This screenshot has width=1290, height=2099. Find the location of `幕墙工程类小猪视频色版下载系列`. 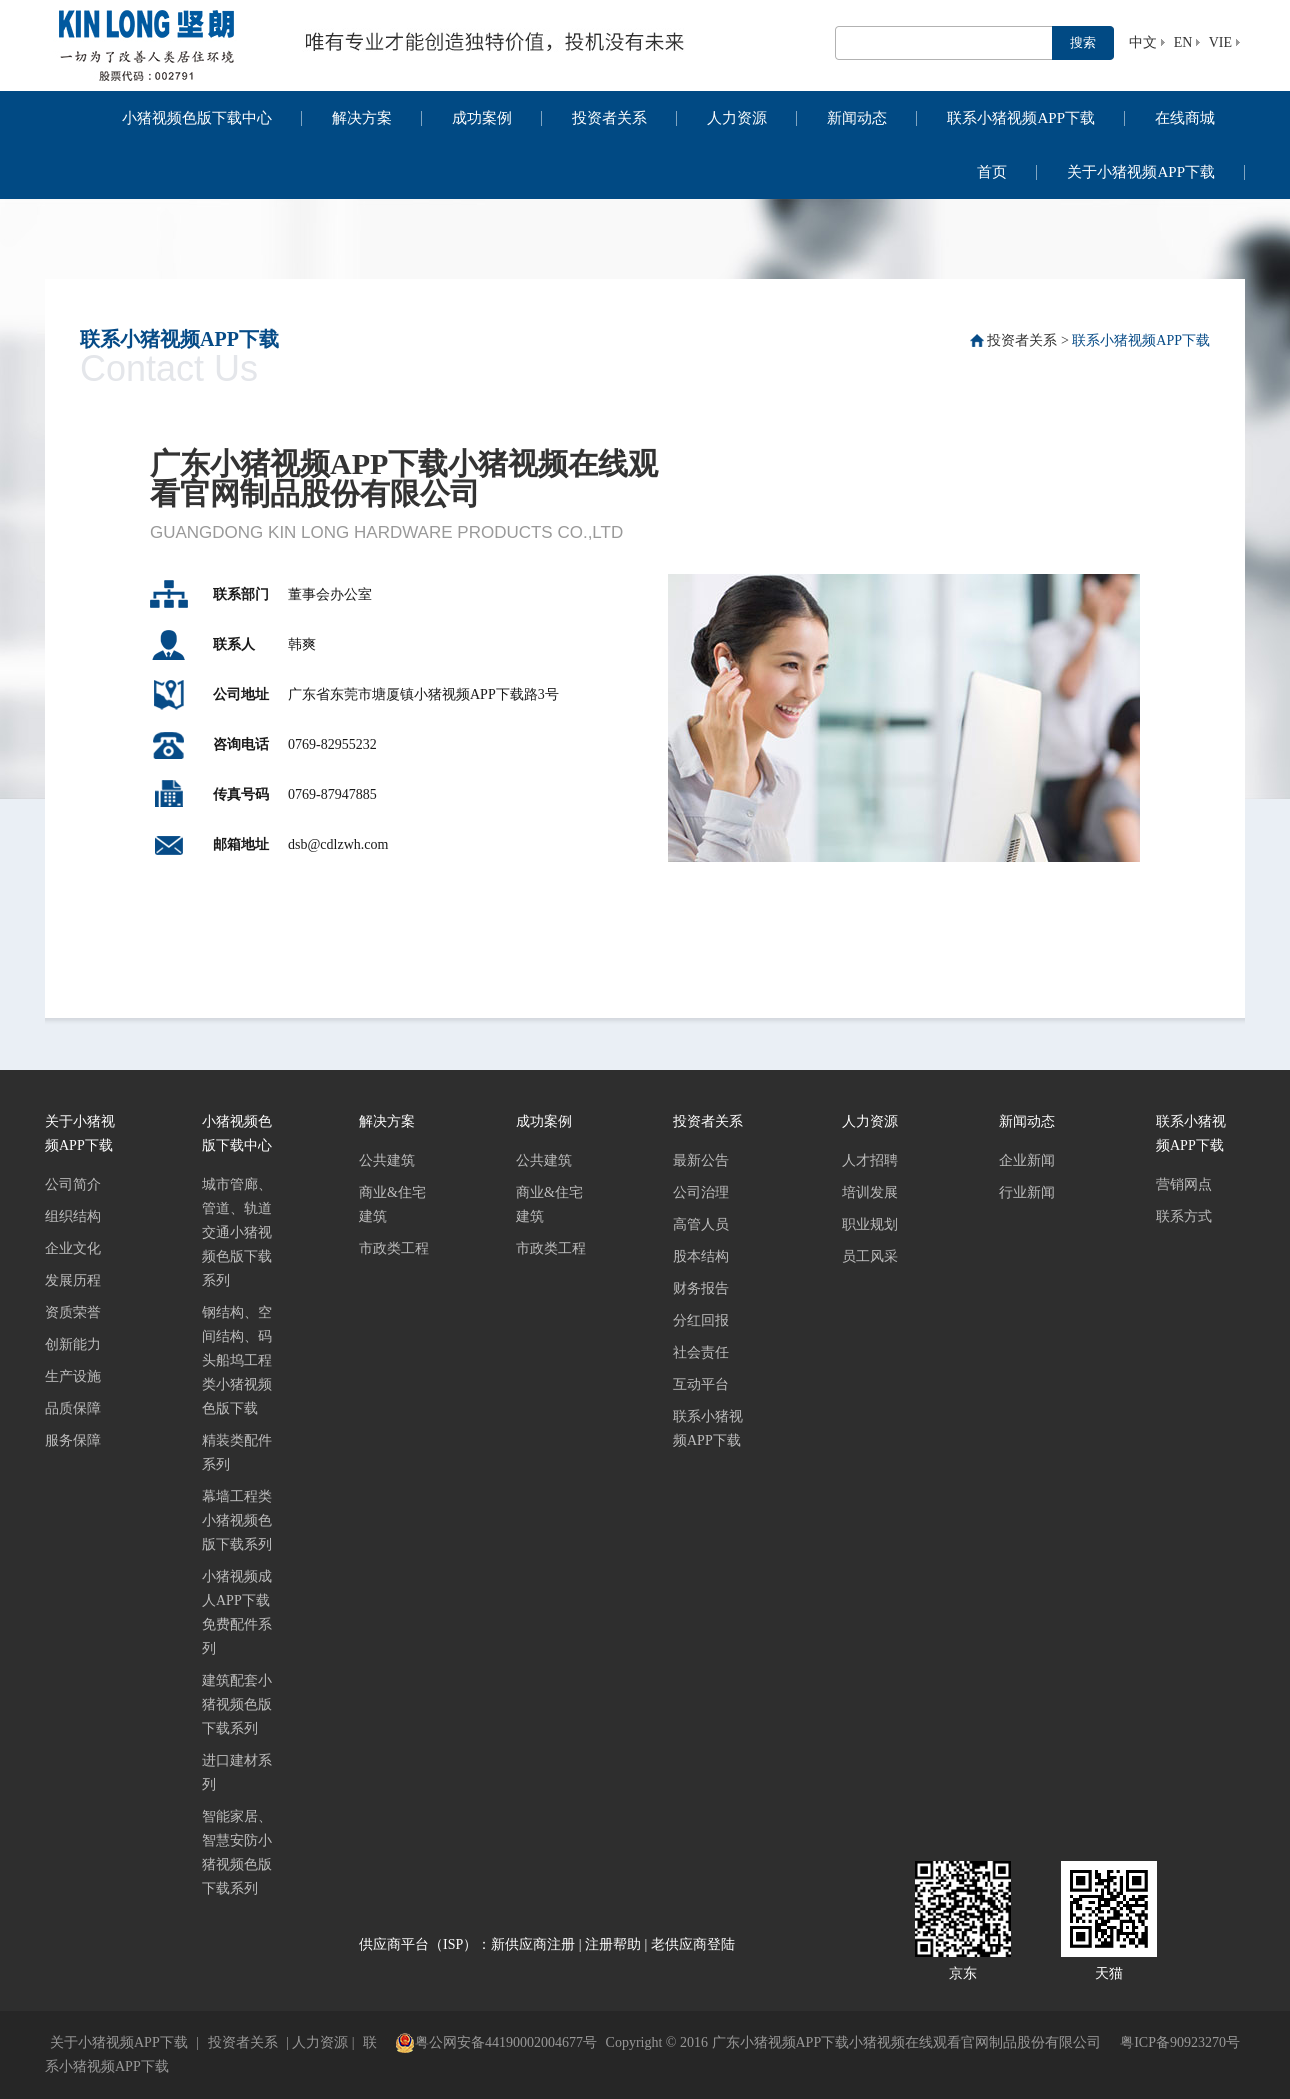

幕墙工程类小猪视频色版下载系列 is located at coordinates (237, 1520).